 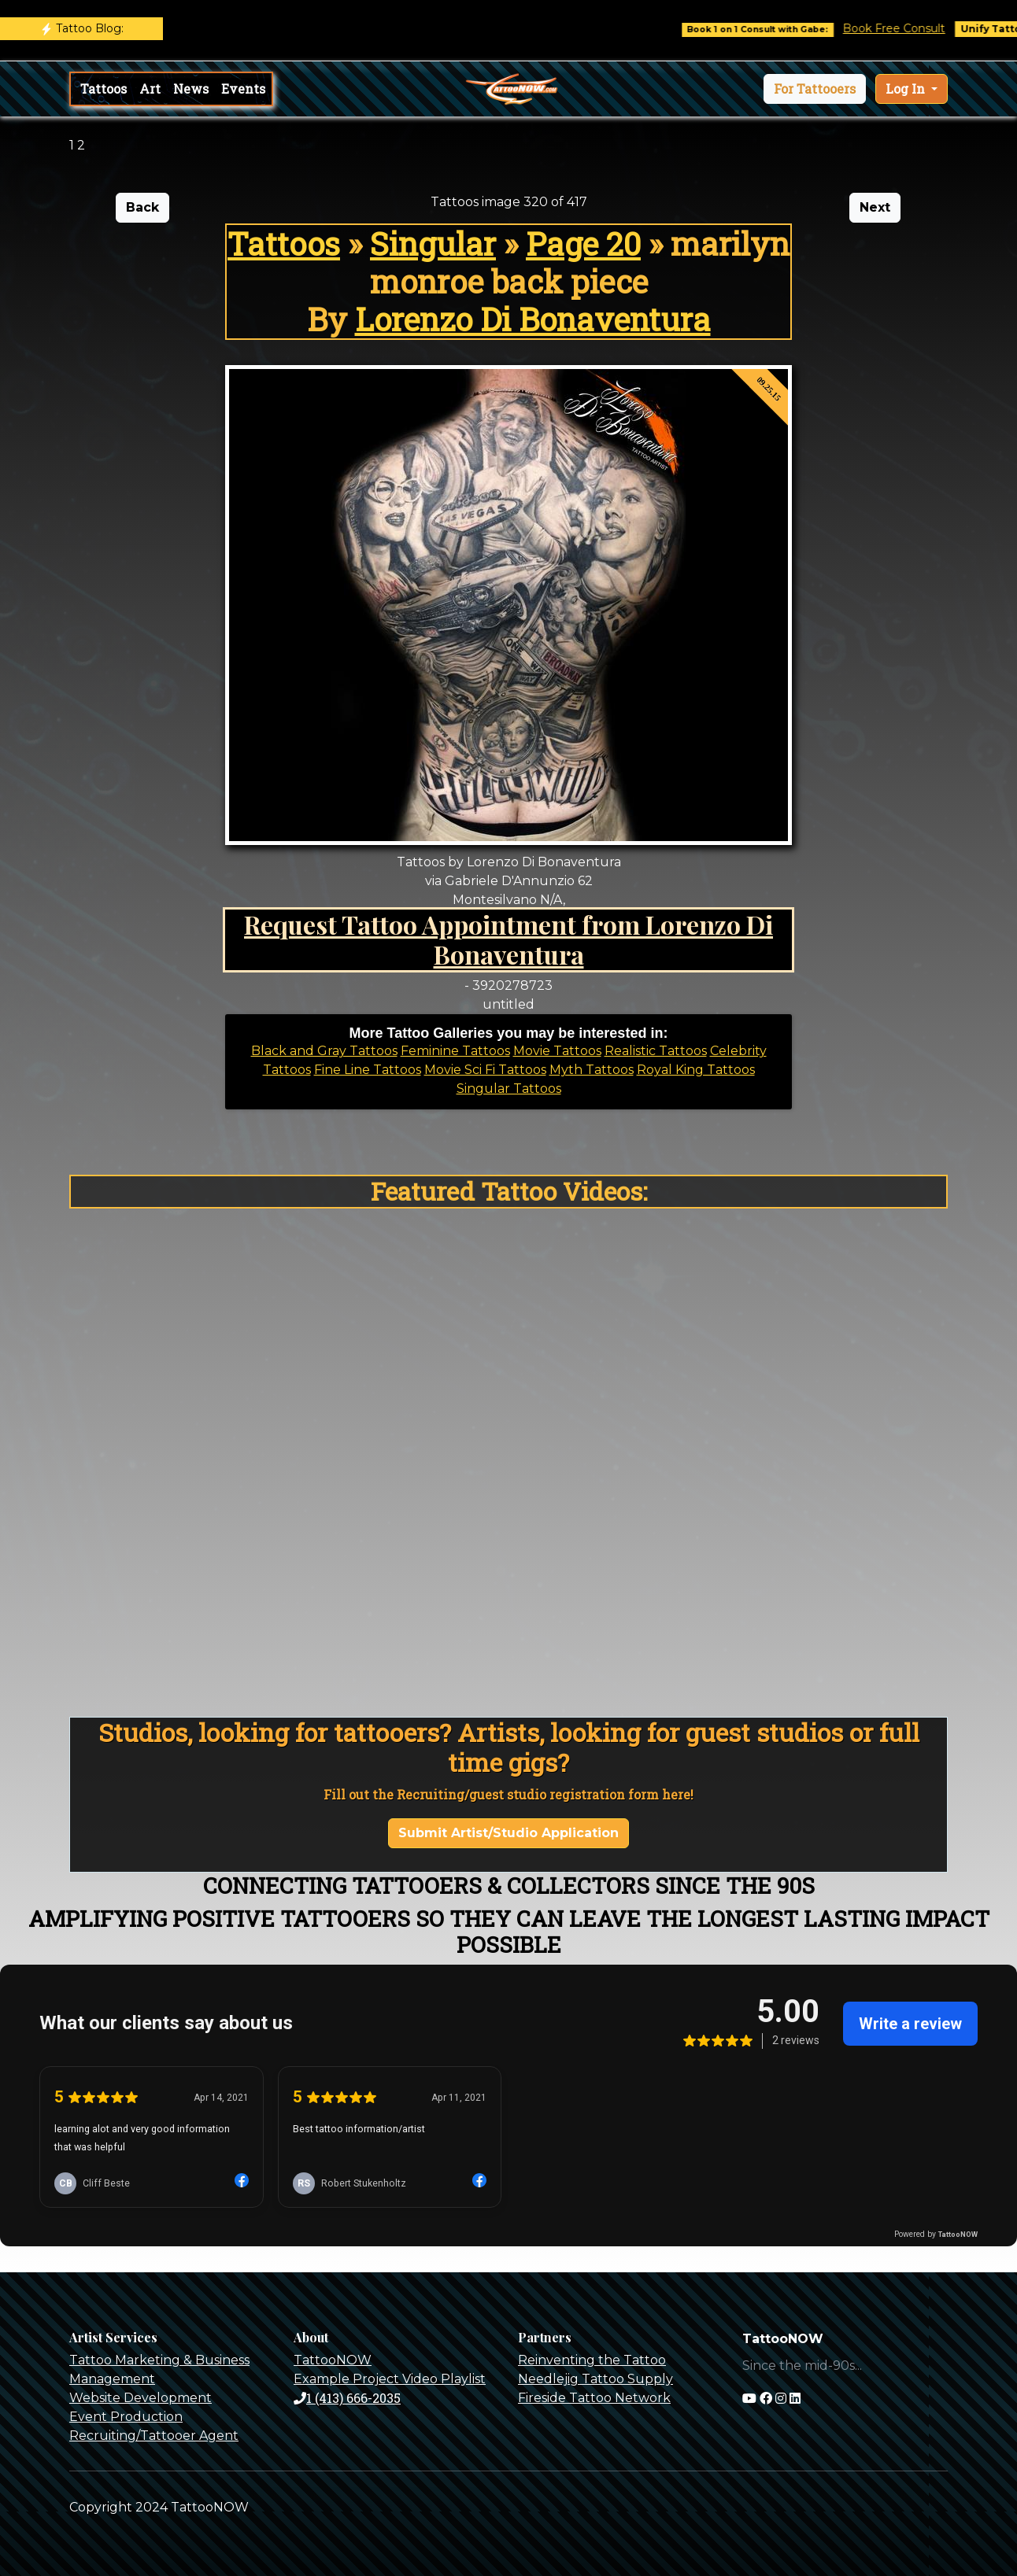 I want to click on Movie Sci Fi Tattoos, so click(x=485, y=1069).